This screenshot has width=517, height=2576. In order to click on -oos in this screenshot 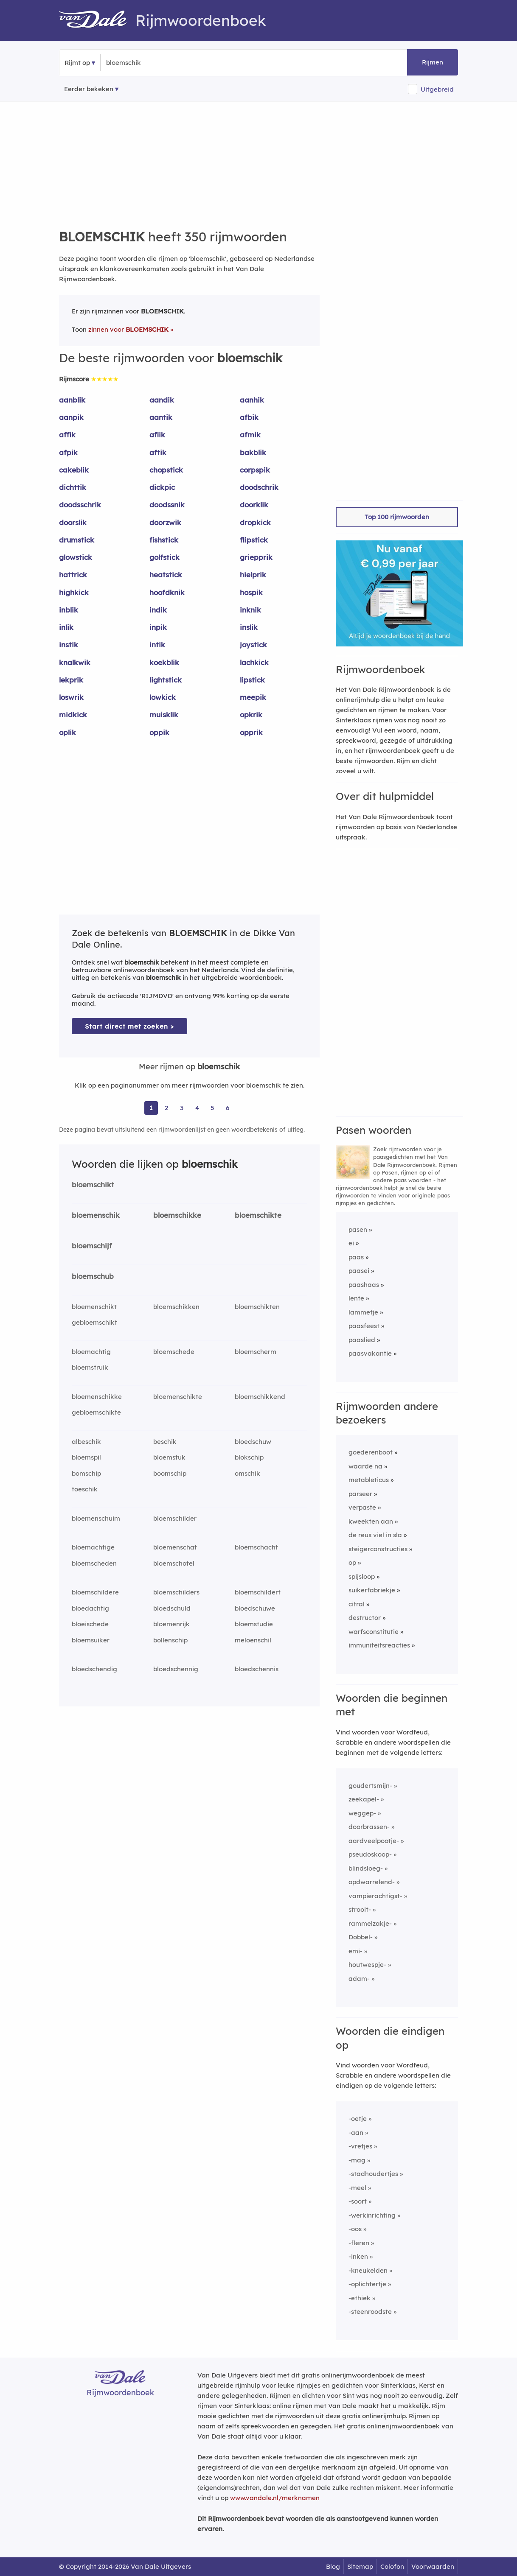, I will do `click(355, 2229)`.